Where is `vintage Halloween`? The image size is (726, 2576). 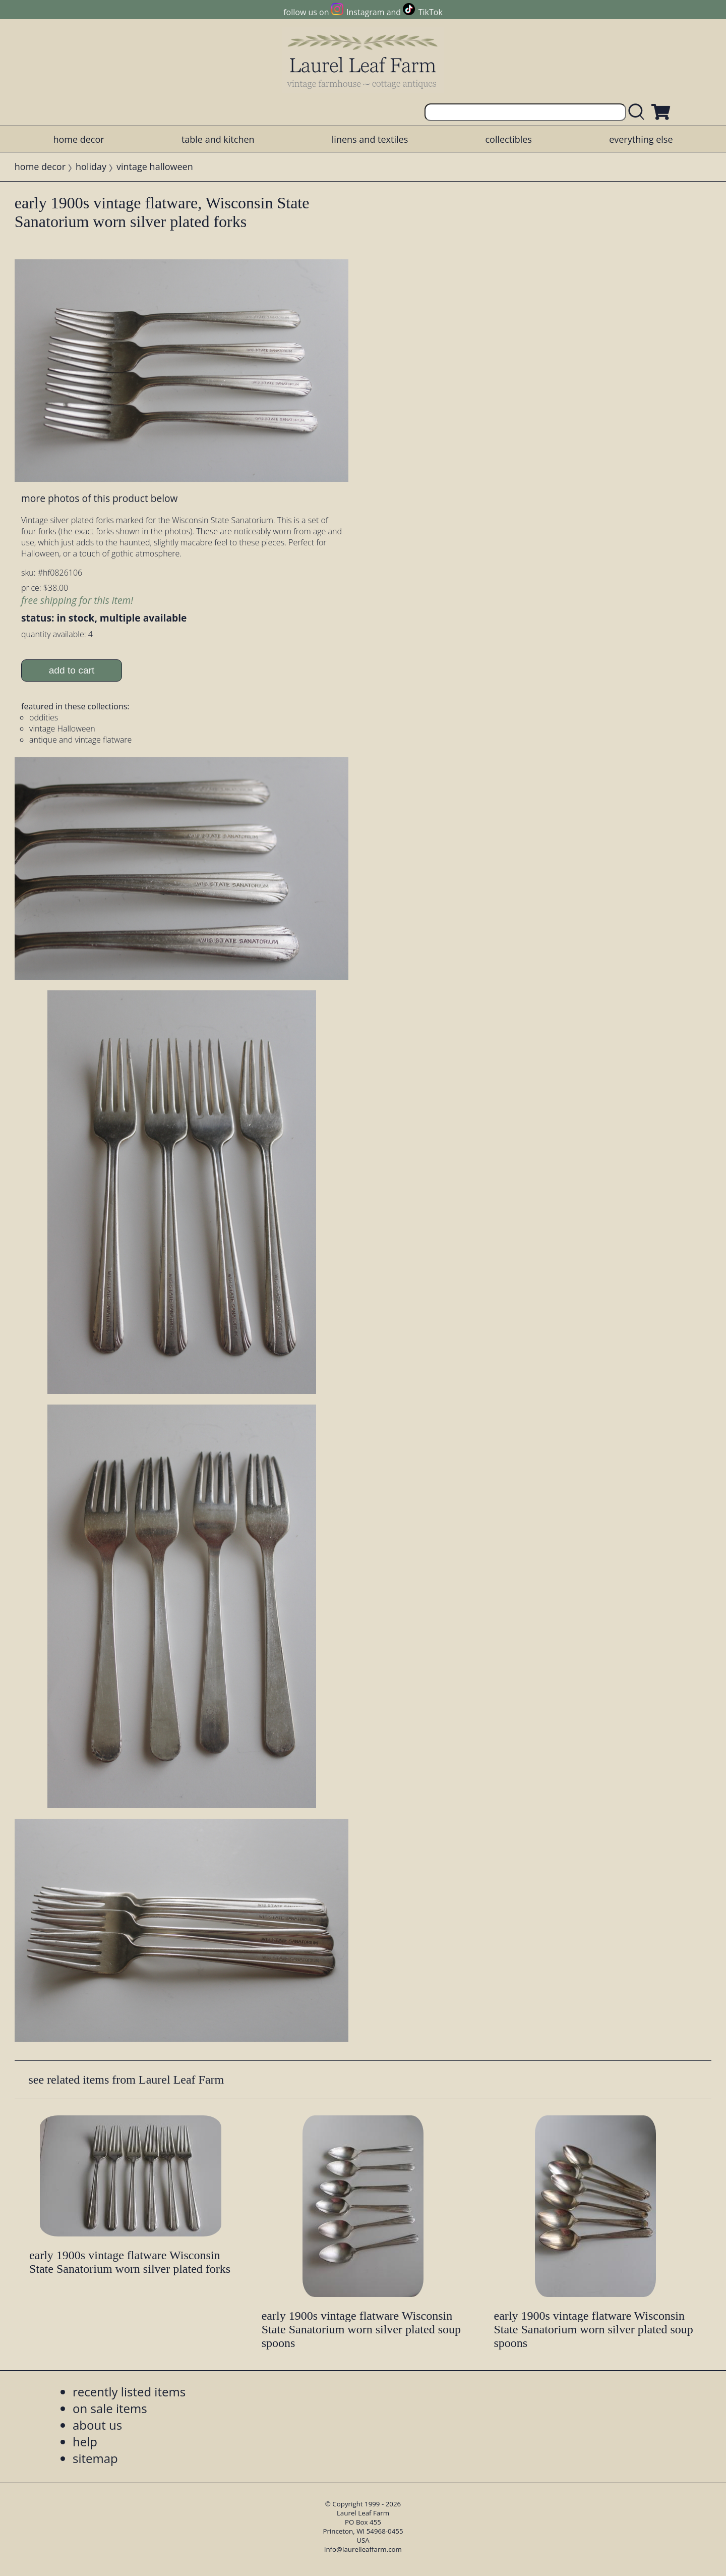
vintage Halloween is located at coordinates (62, 728).